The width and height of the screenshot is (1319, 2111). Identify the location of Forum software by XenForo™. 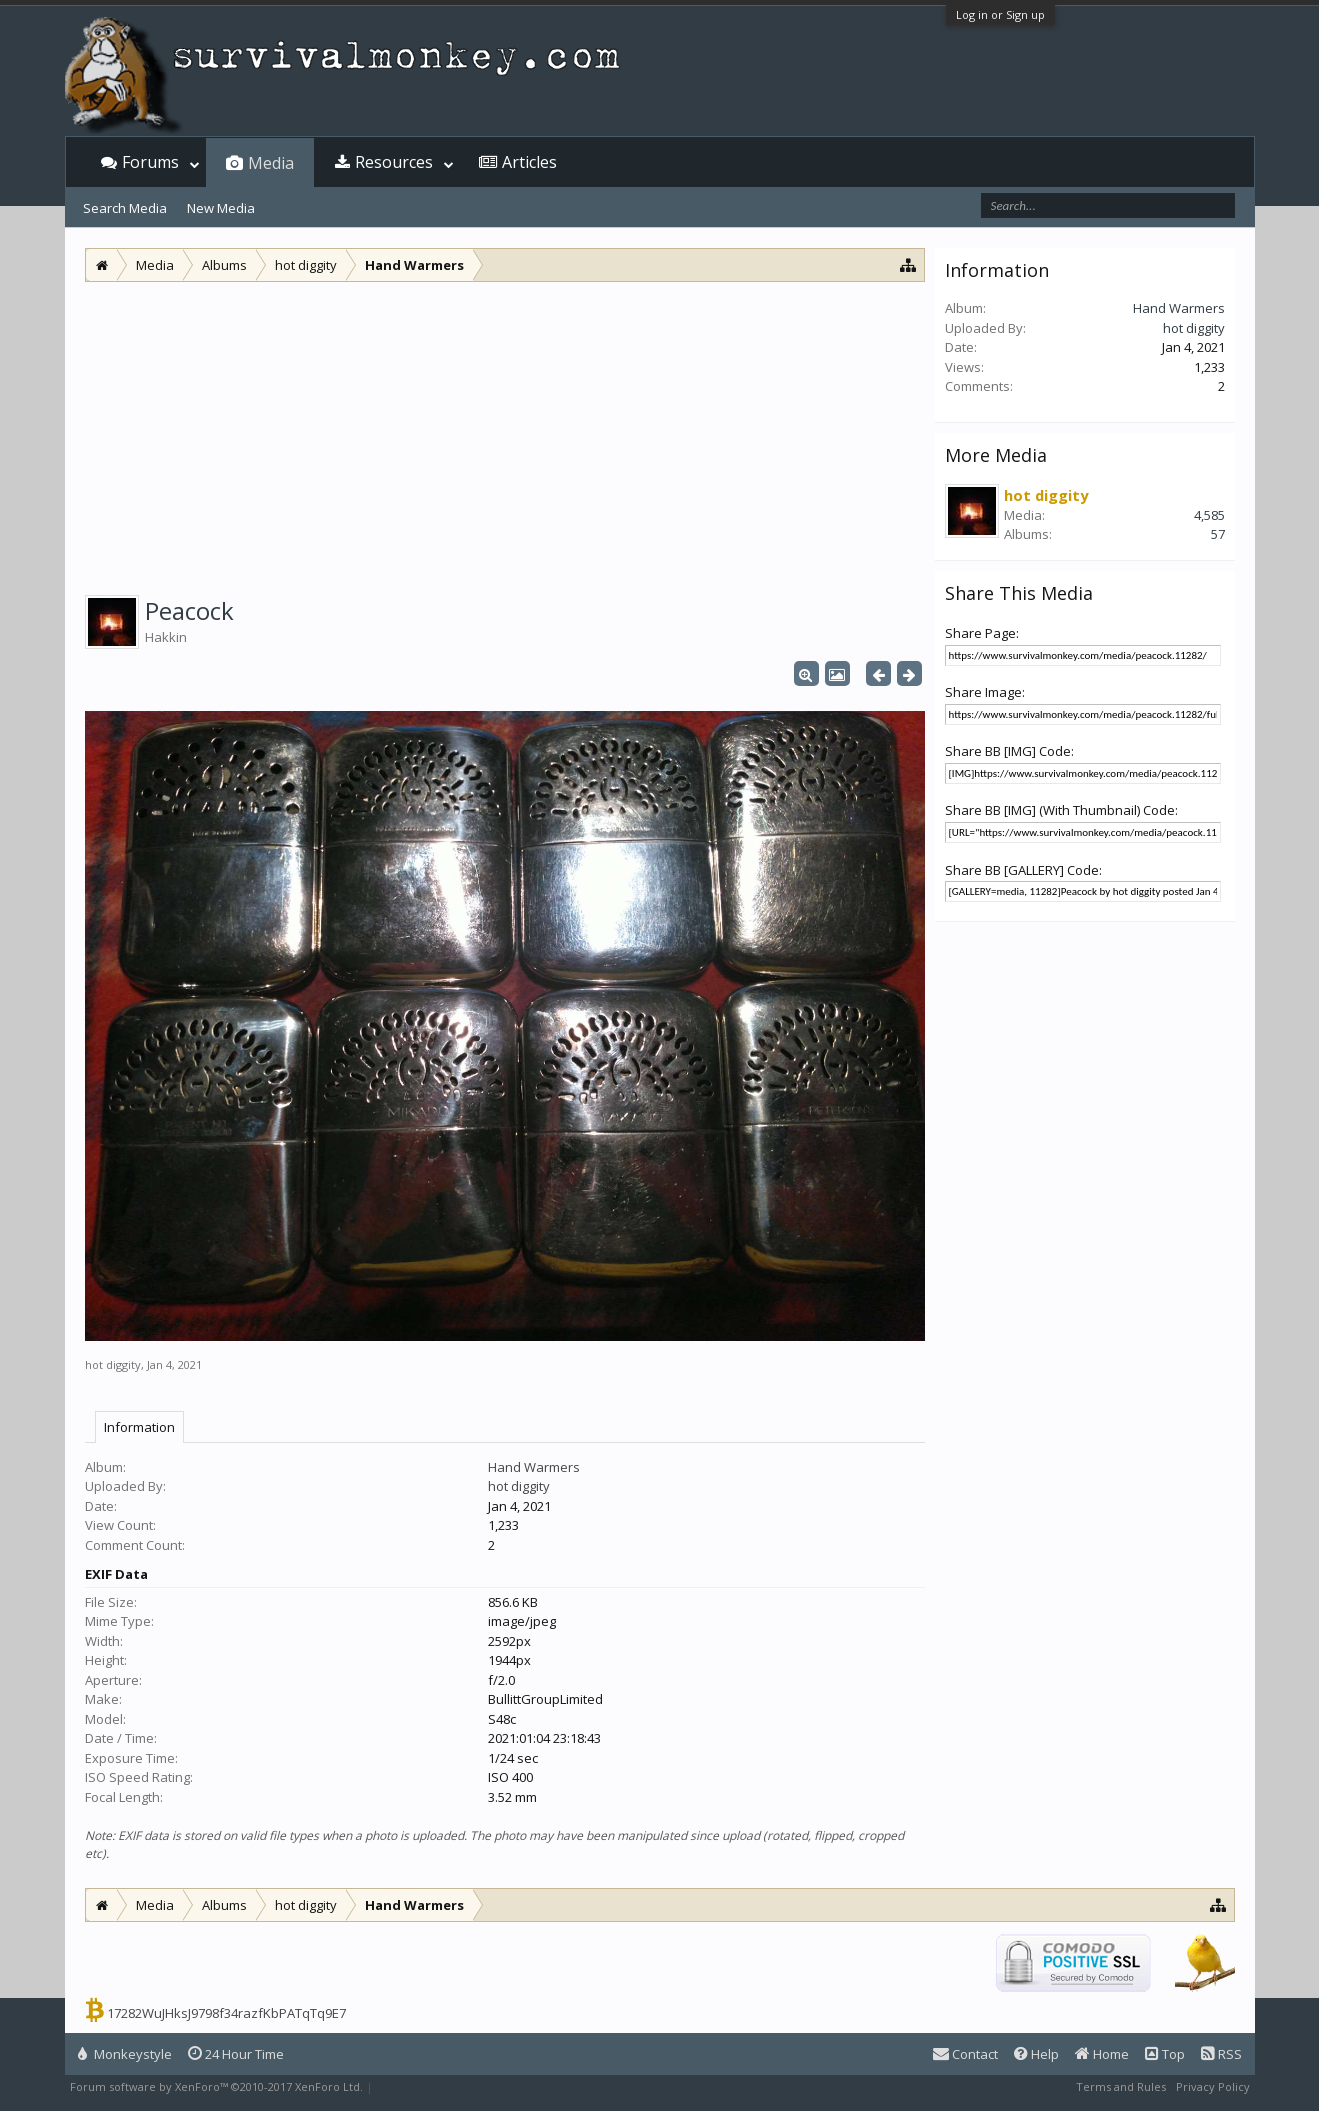
(216, 2086).